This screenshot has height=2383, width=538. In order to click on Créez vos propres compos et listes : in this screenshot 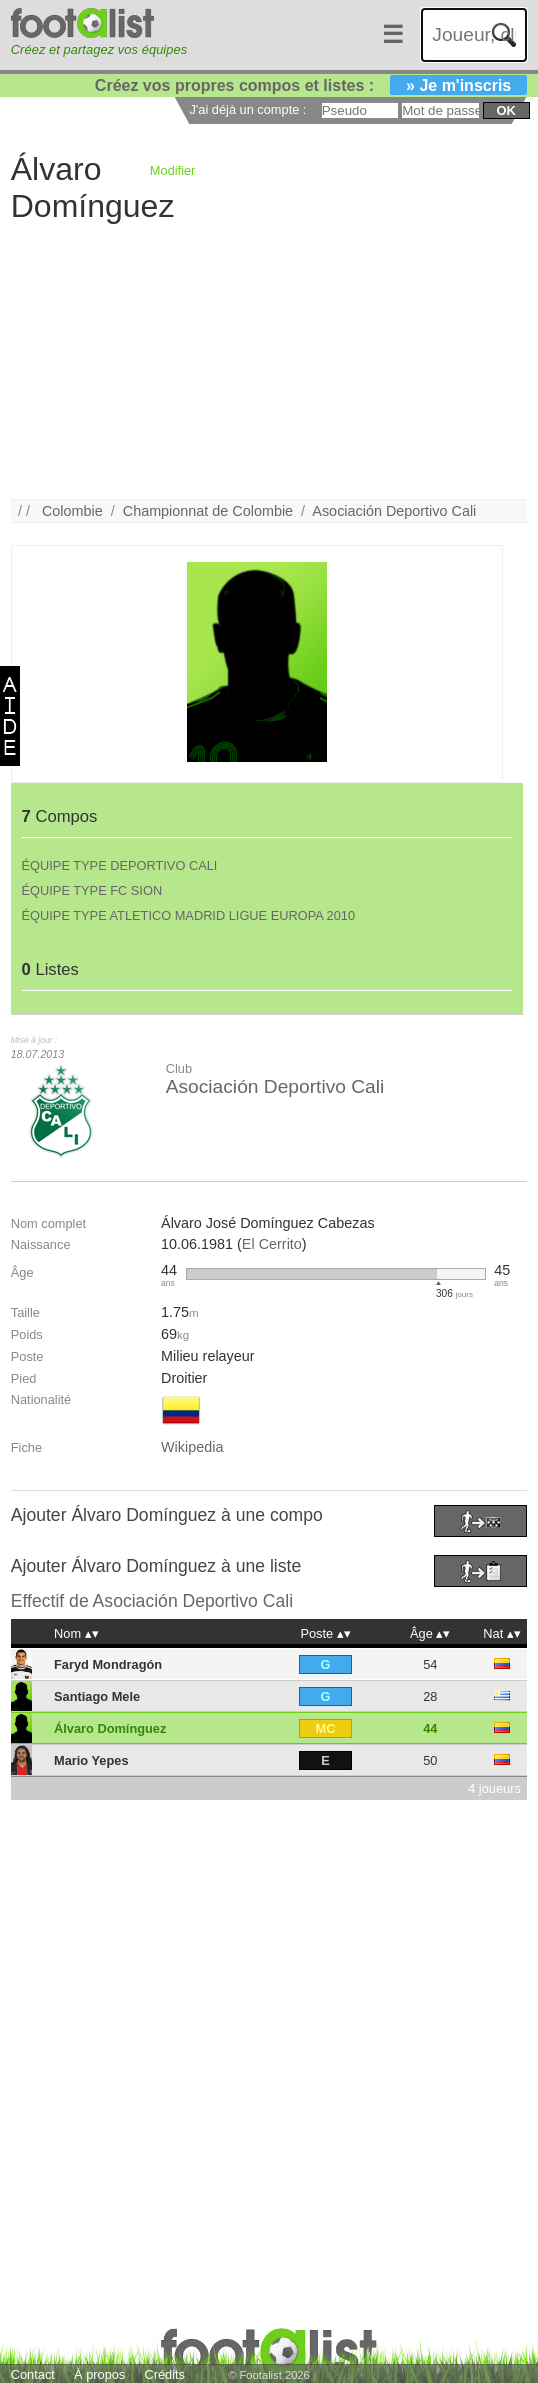, I will do `click(311, 85)`.